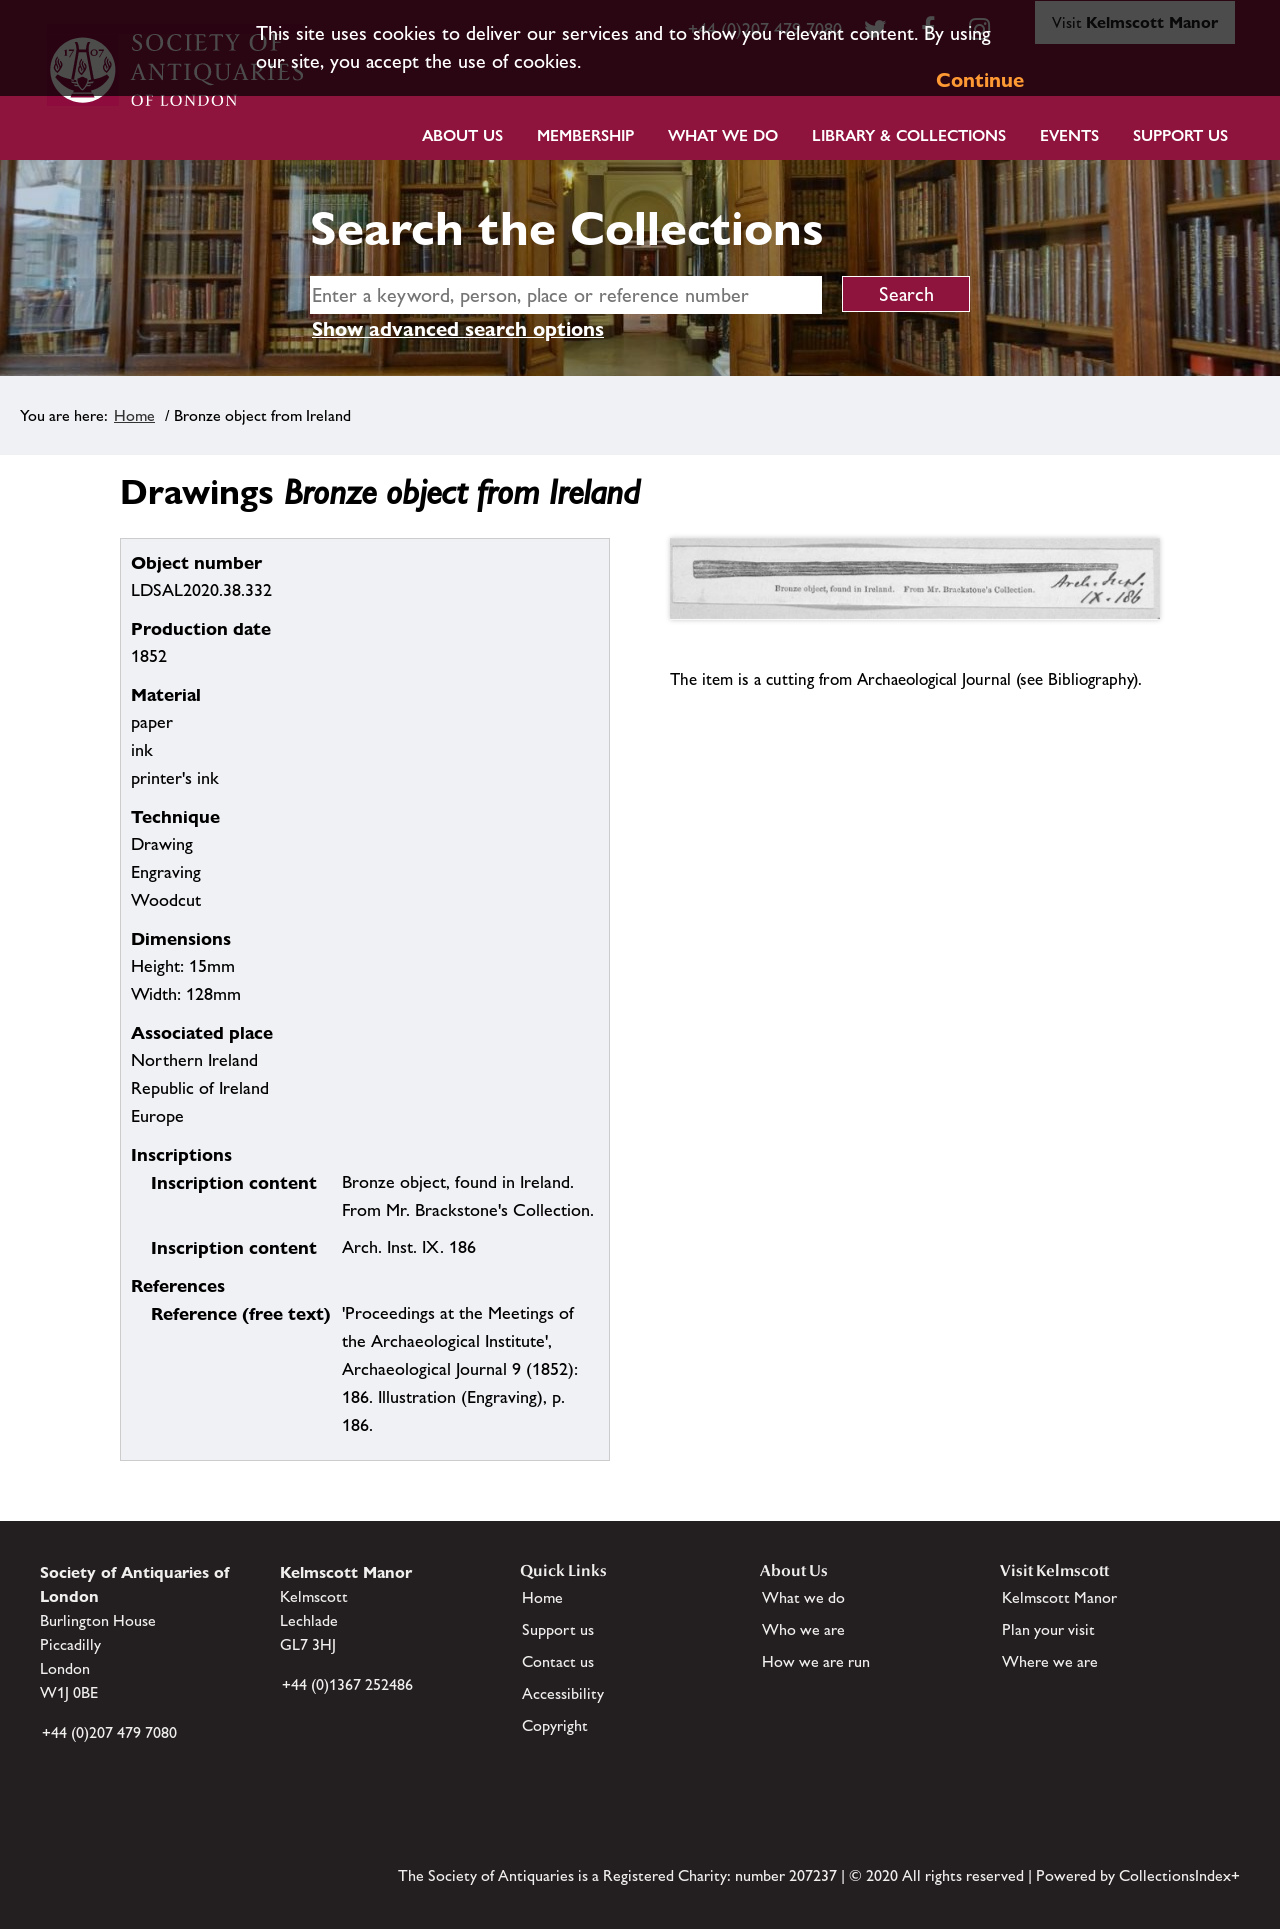 The image size is (1280, 1929). I want to click on Accessibility, so click(563, 1693).